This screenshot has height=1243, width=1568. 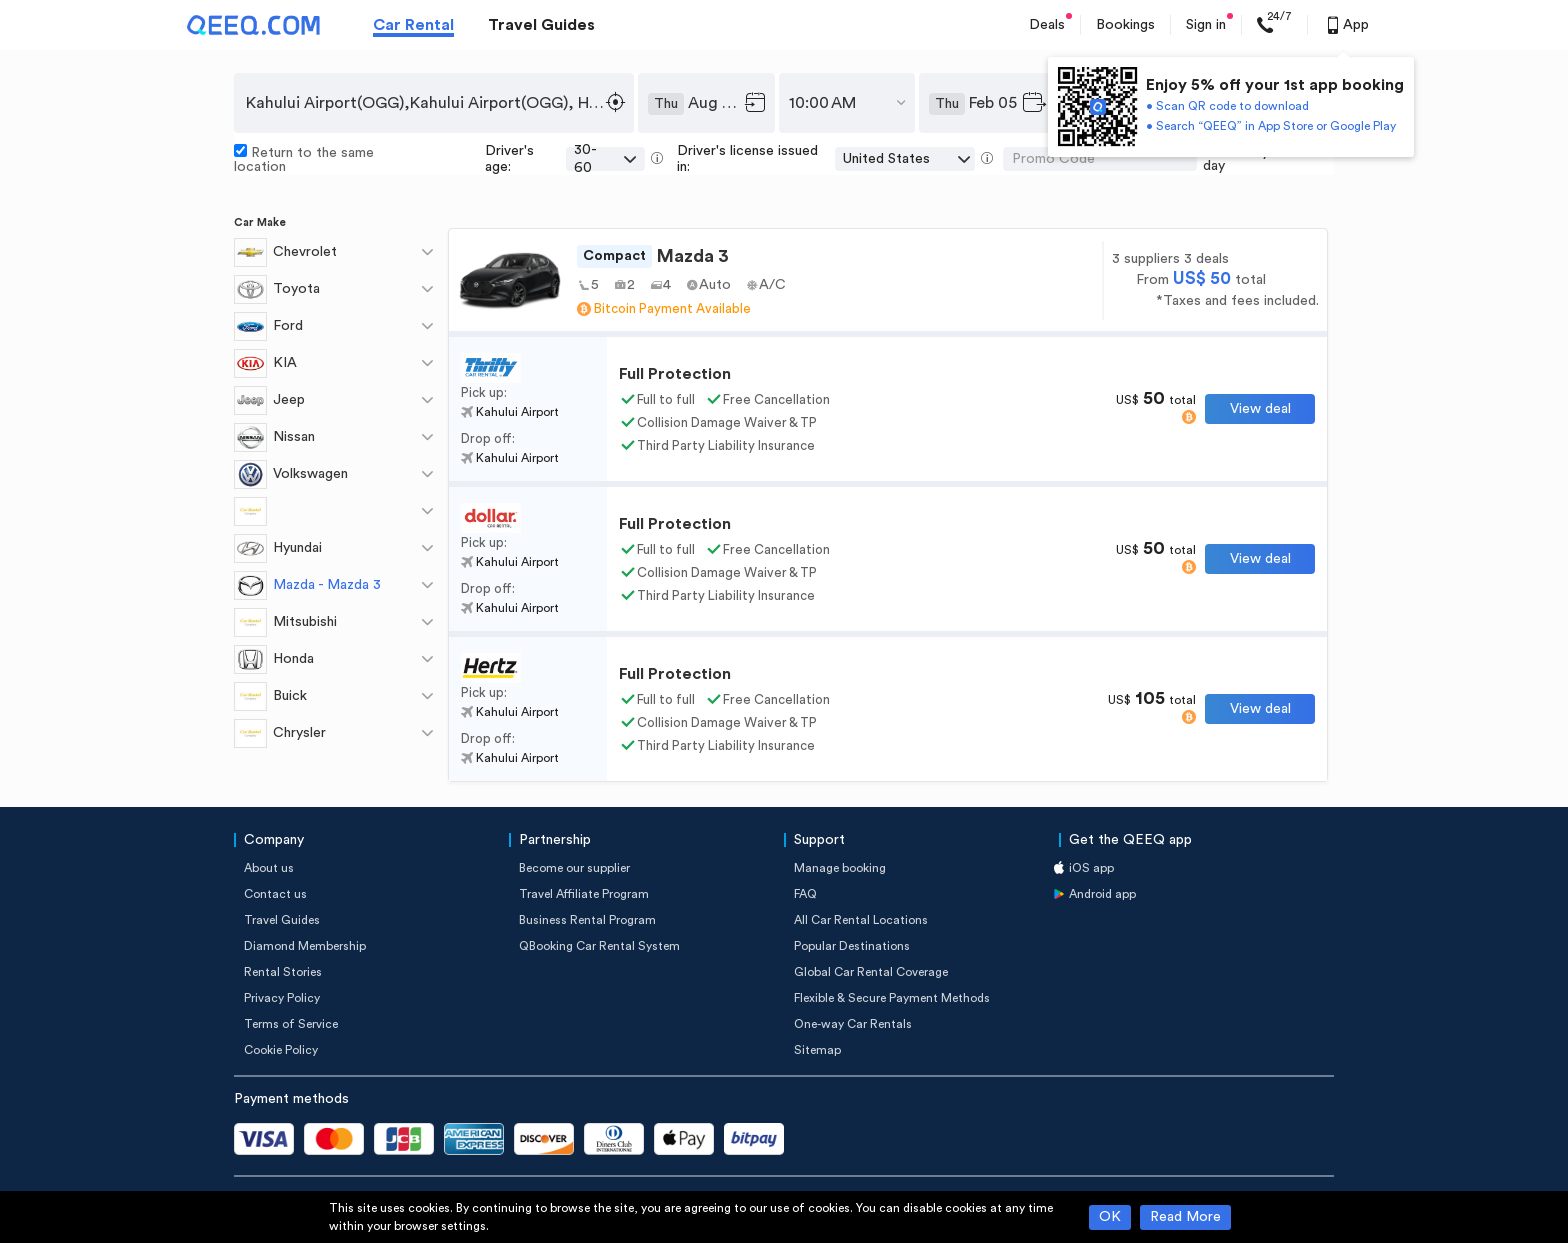 I want to click on Business Rental Program, so click(x=587, y=920).